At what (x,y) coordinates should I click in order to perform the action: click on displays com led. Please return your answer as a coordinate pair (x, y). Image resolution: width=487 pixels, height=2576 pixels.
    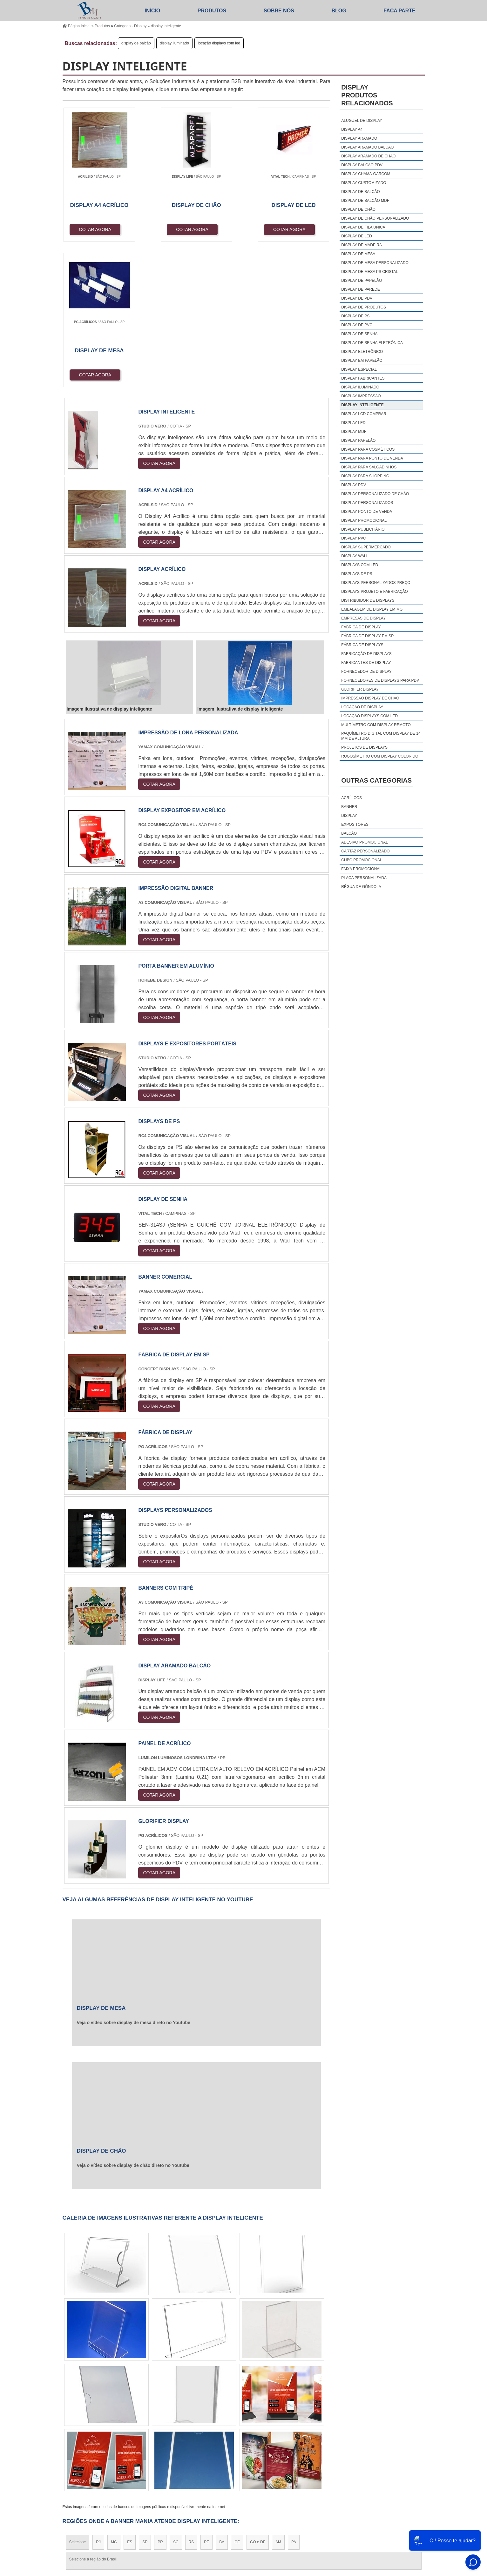
    Looking at the image, I should click on (359, 565).